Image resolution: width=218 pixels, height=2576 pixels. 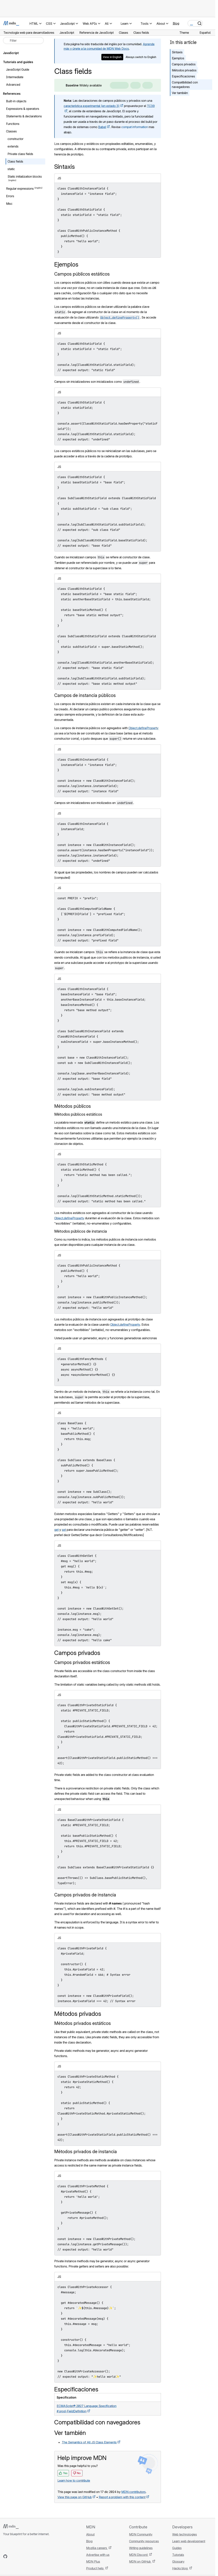 I want to click on Advertise with us, so click(x=97, y=2555).